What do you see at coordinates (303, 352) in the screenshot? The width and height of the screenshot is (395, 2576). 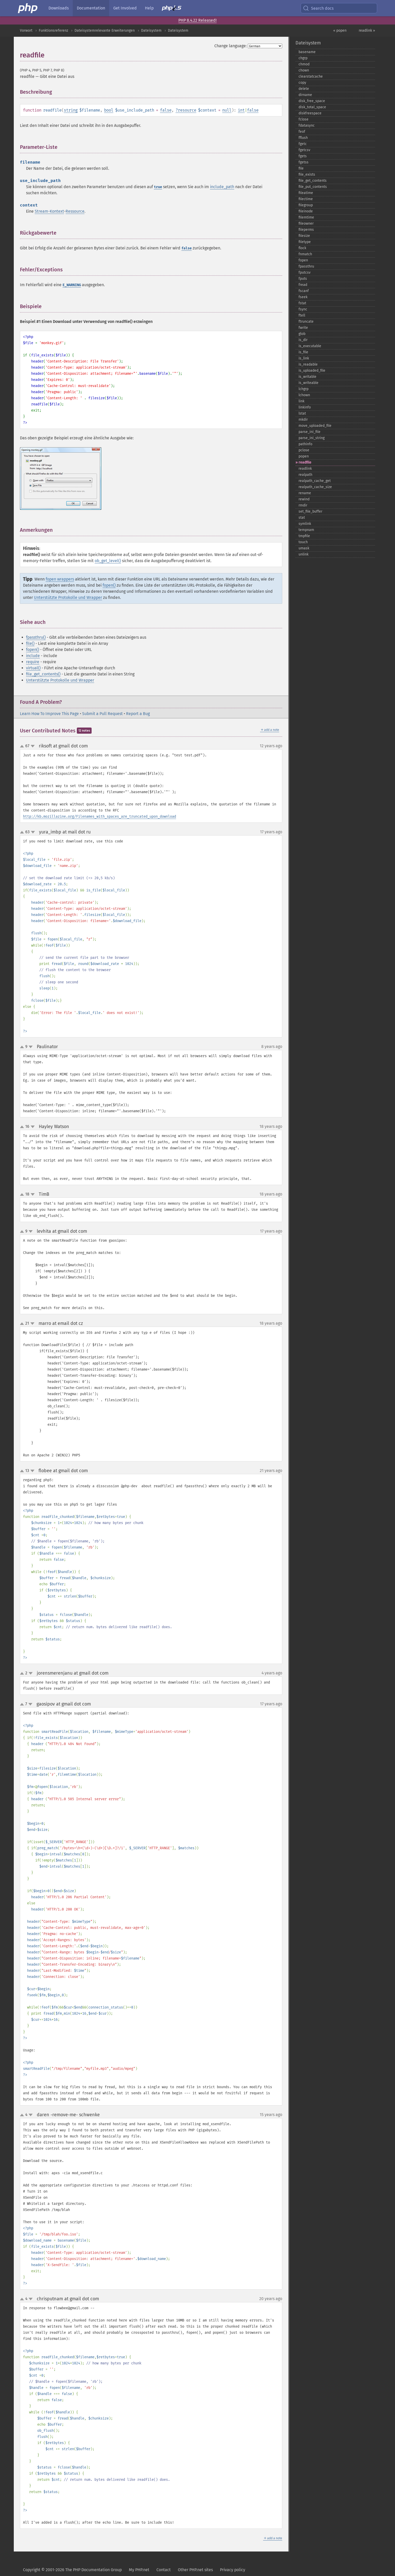 I see `is_​file` at bounding box center [303, 352].